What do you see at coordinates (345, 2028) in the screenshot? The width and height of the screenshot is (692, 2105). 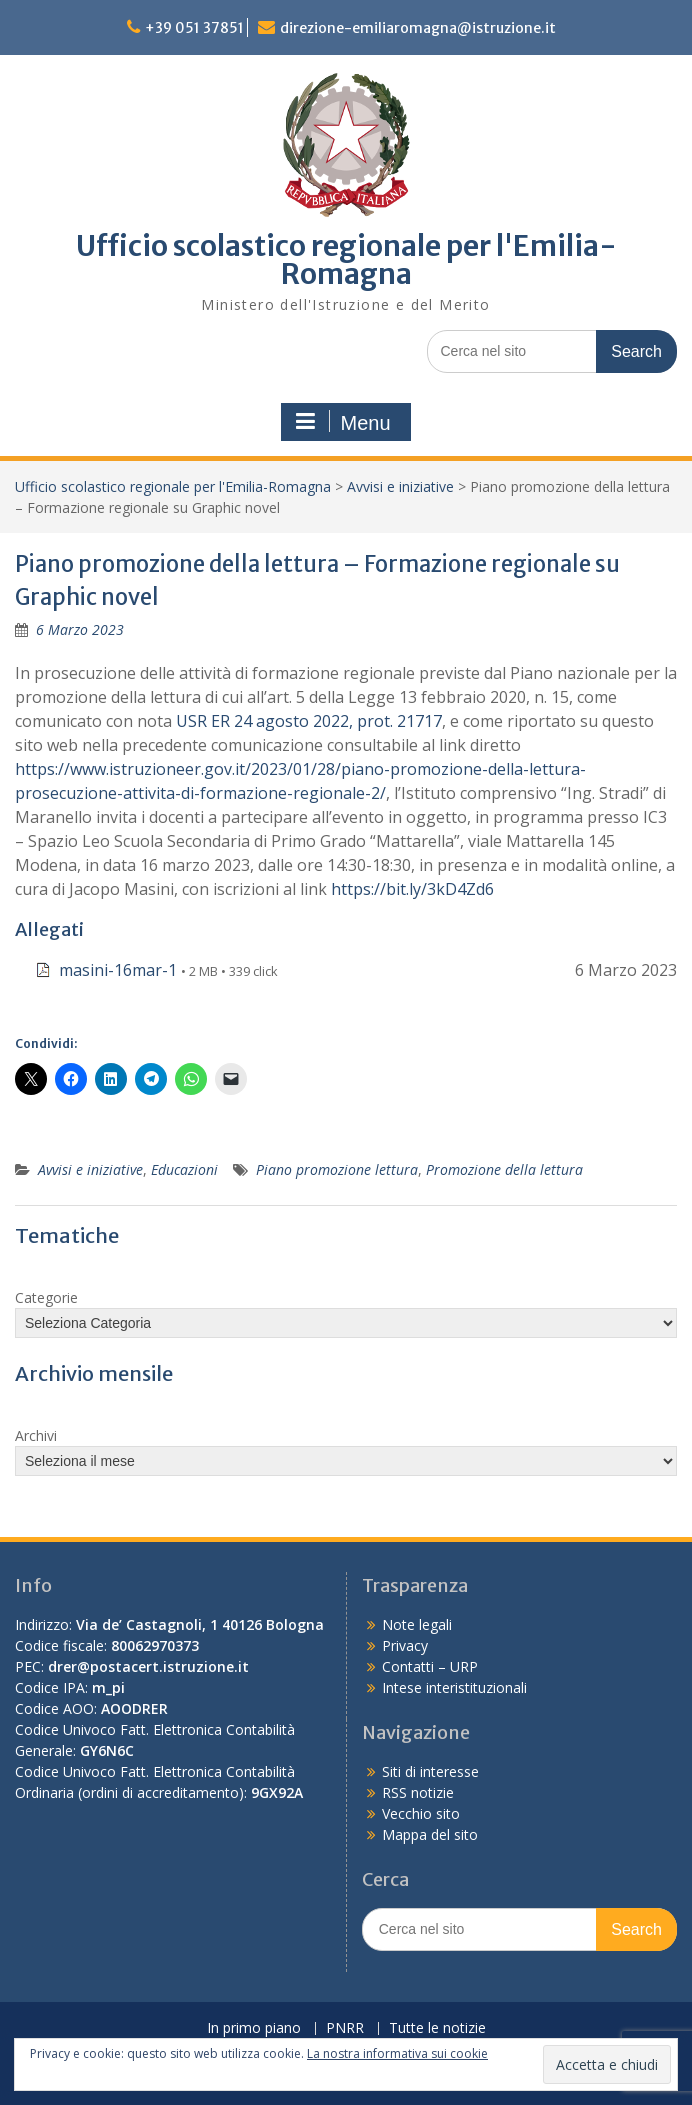 I see `PNRR` at bounding box center [345, 2028].